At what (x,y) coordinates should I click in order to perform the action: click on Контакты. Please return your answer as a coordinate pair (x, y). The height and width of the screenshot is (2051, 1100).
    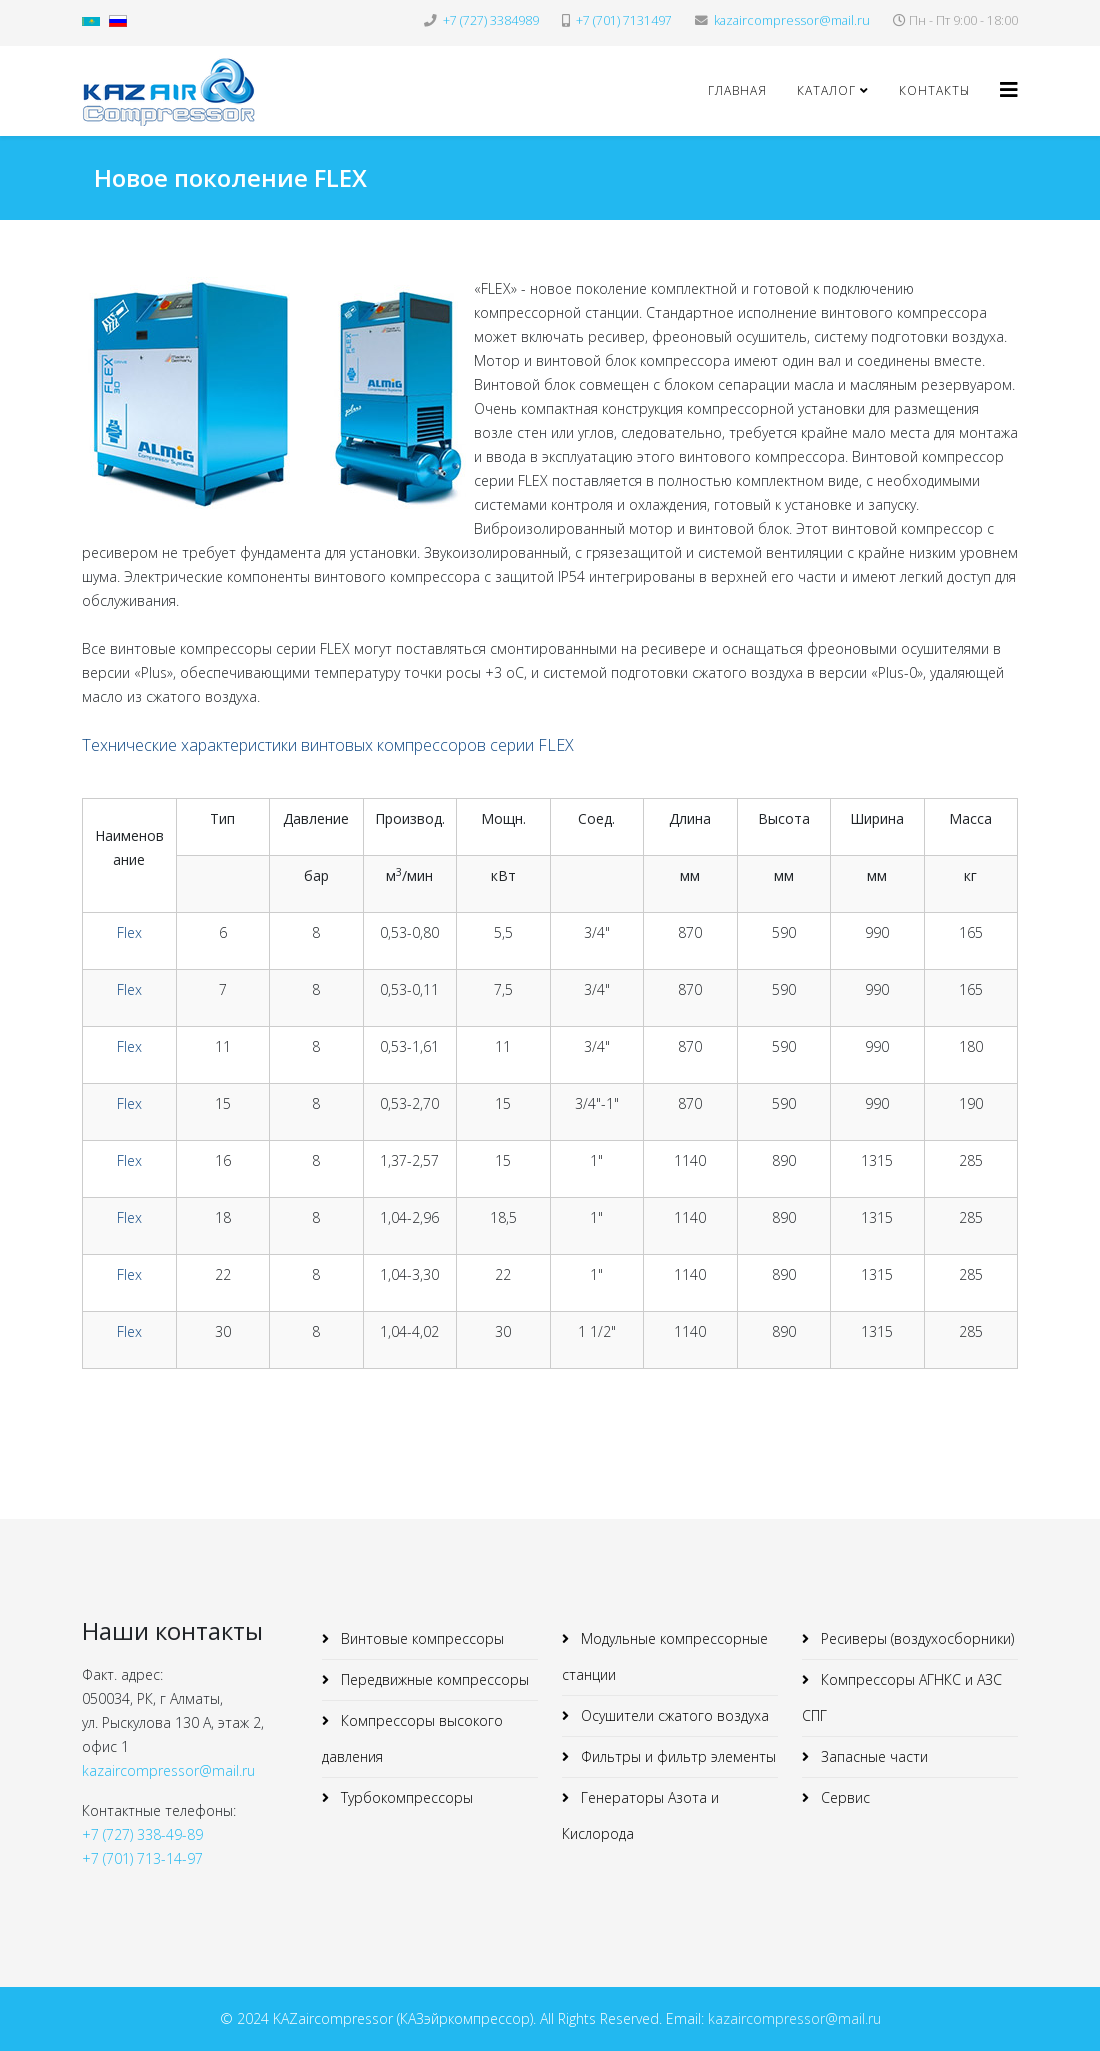
    Looking at the image, I should click on (934, 90).